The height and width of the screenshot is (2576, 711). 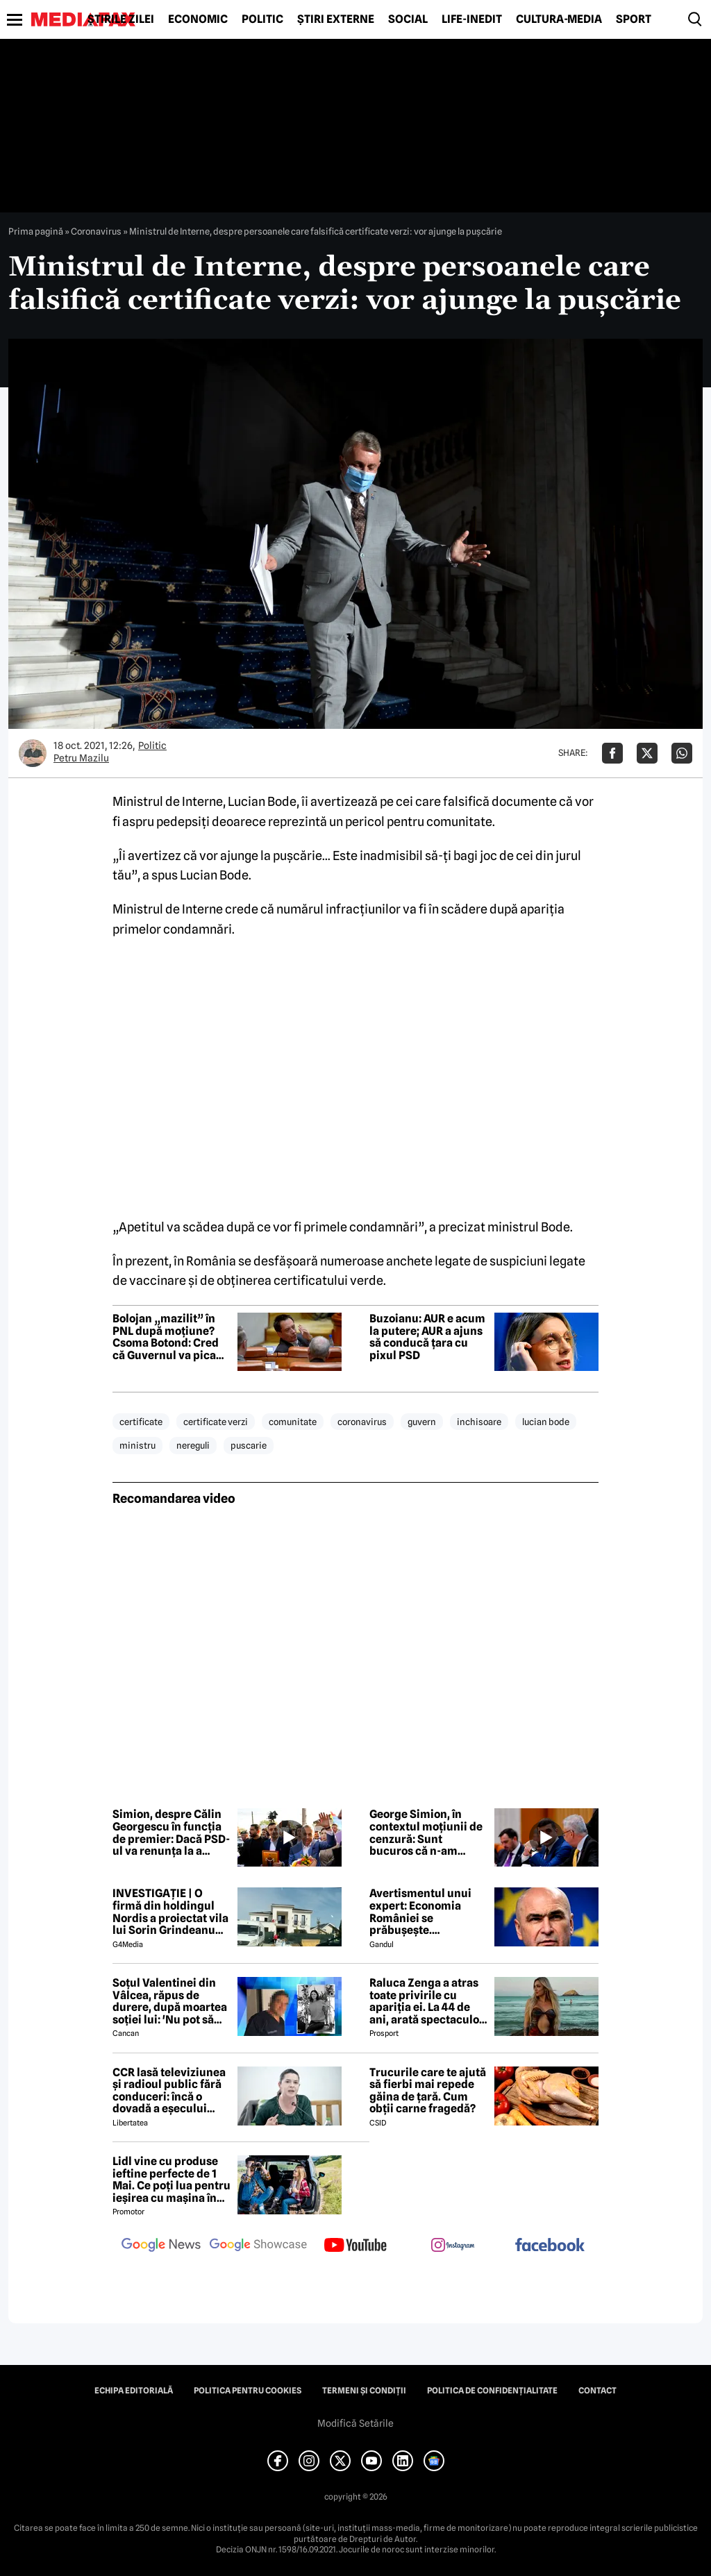 What do you see at coordinates (33, 753) in the screenshot?
I see `[Mai multe articole ale autorului Petru Mazilu]` at bounding box center [33, 753].